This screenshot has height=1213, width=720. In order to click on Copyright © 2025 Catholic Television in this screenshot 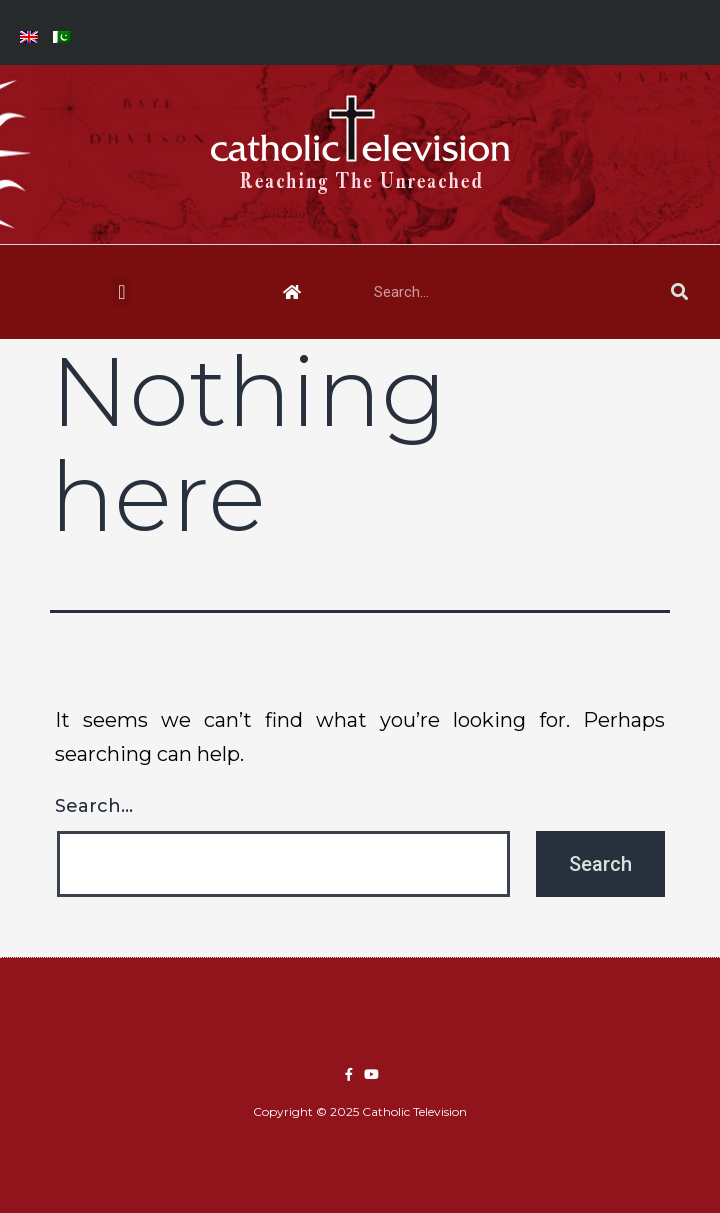, I will do `click(360, 1111)`.